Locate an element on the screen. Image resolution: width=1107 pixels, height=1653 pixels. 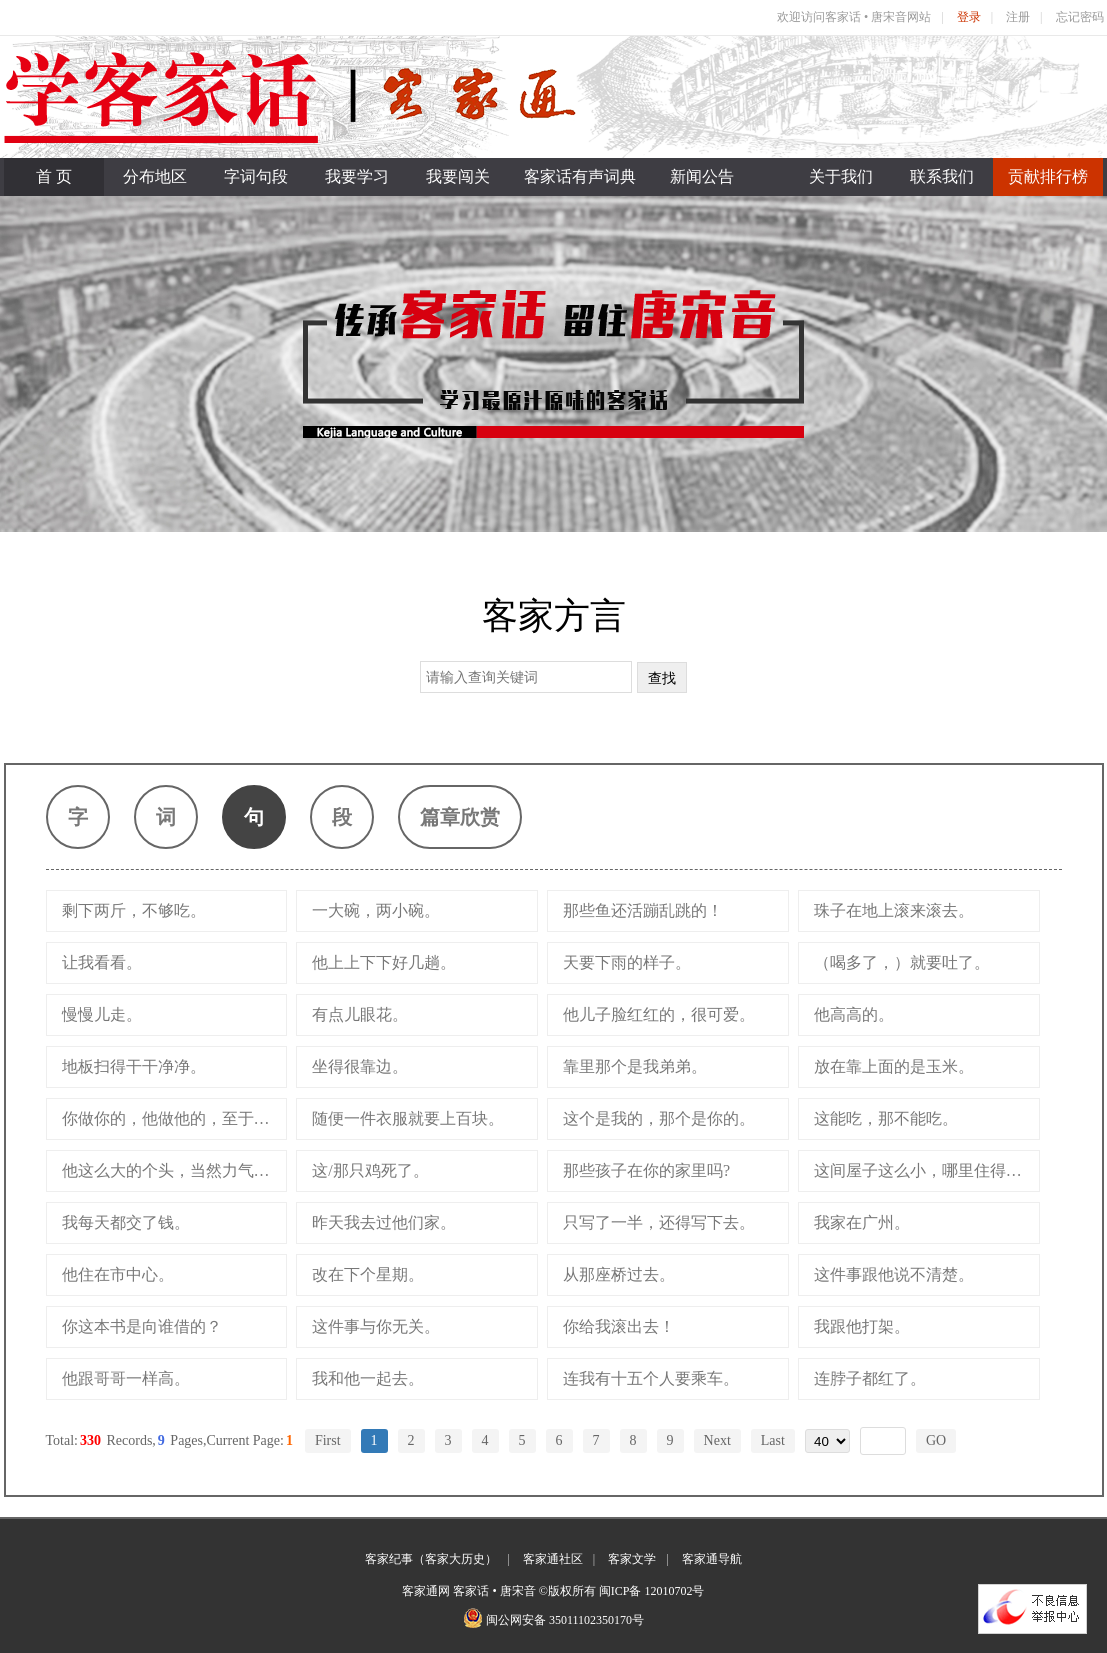
一大碗，两小碗。 is located at coordinates (376, 910).